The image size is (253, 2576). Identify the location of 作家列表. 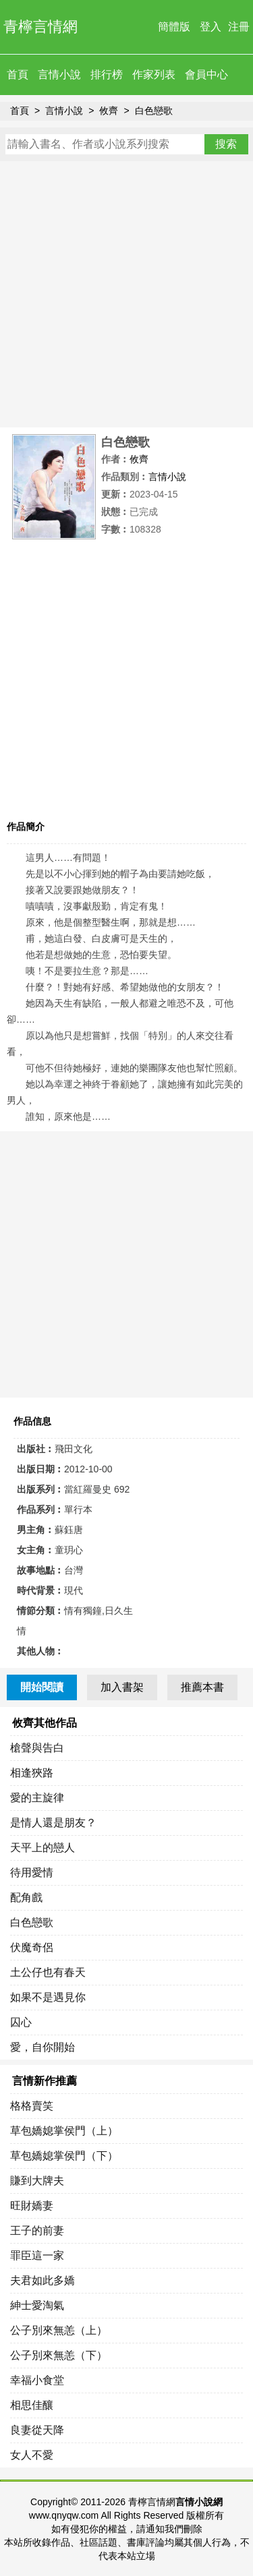
(153, 74).